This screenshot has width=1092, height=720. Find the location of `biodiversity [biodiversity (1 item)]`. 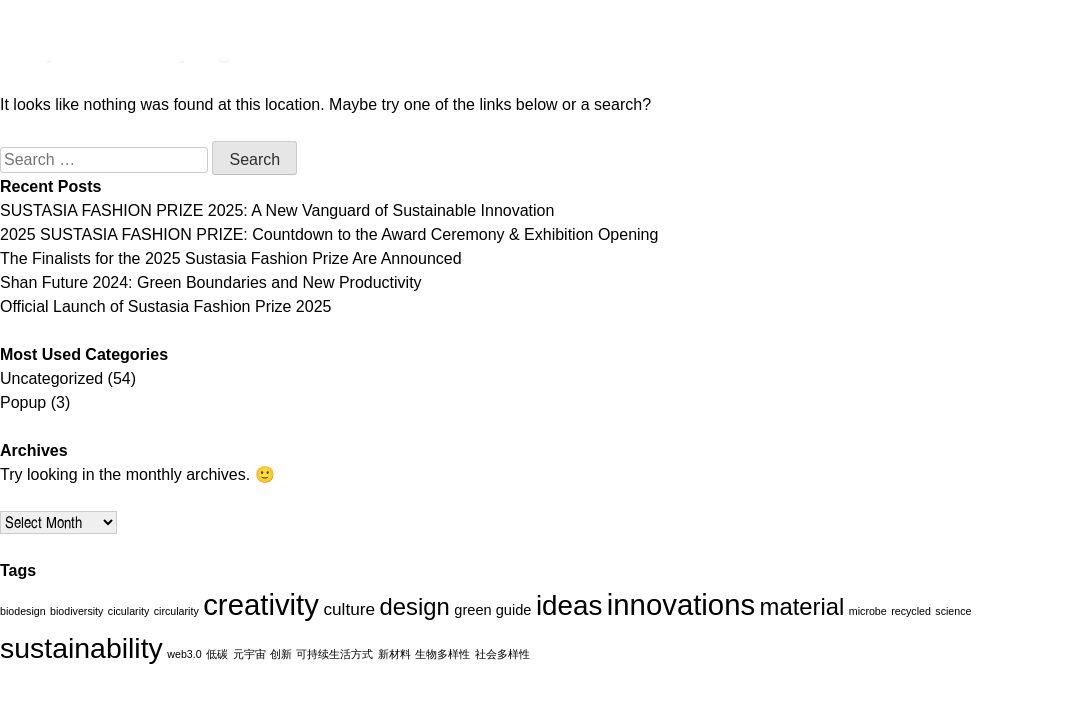

biodiversity [biodiversity (1 item)] is located at coordinates (76, 611).